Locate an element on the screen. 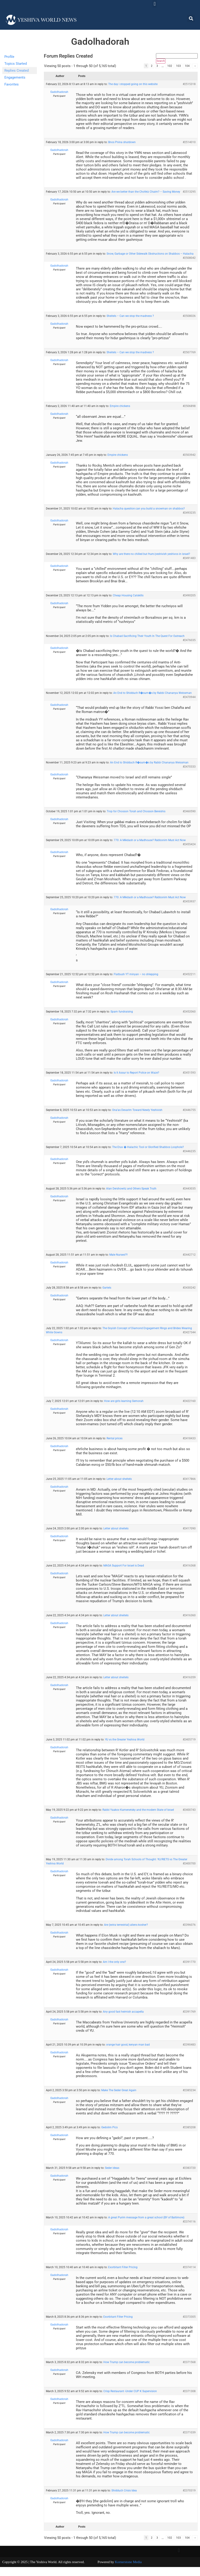 The image size is (200, 2576). YU vs the Greater Yeshiva World is located at coordinates (124, 1748).